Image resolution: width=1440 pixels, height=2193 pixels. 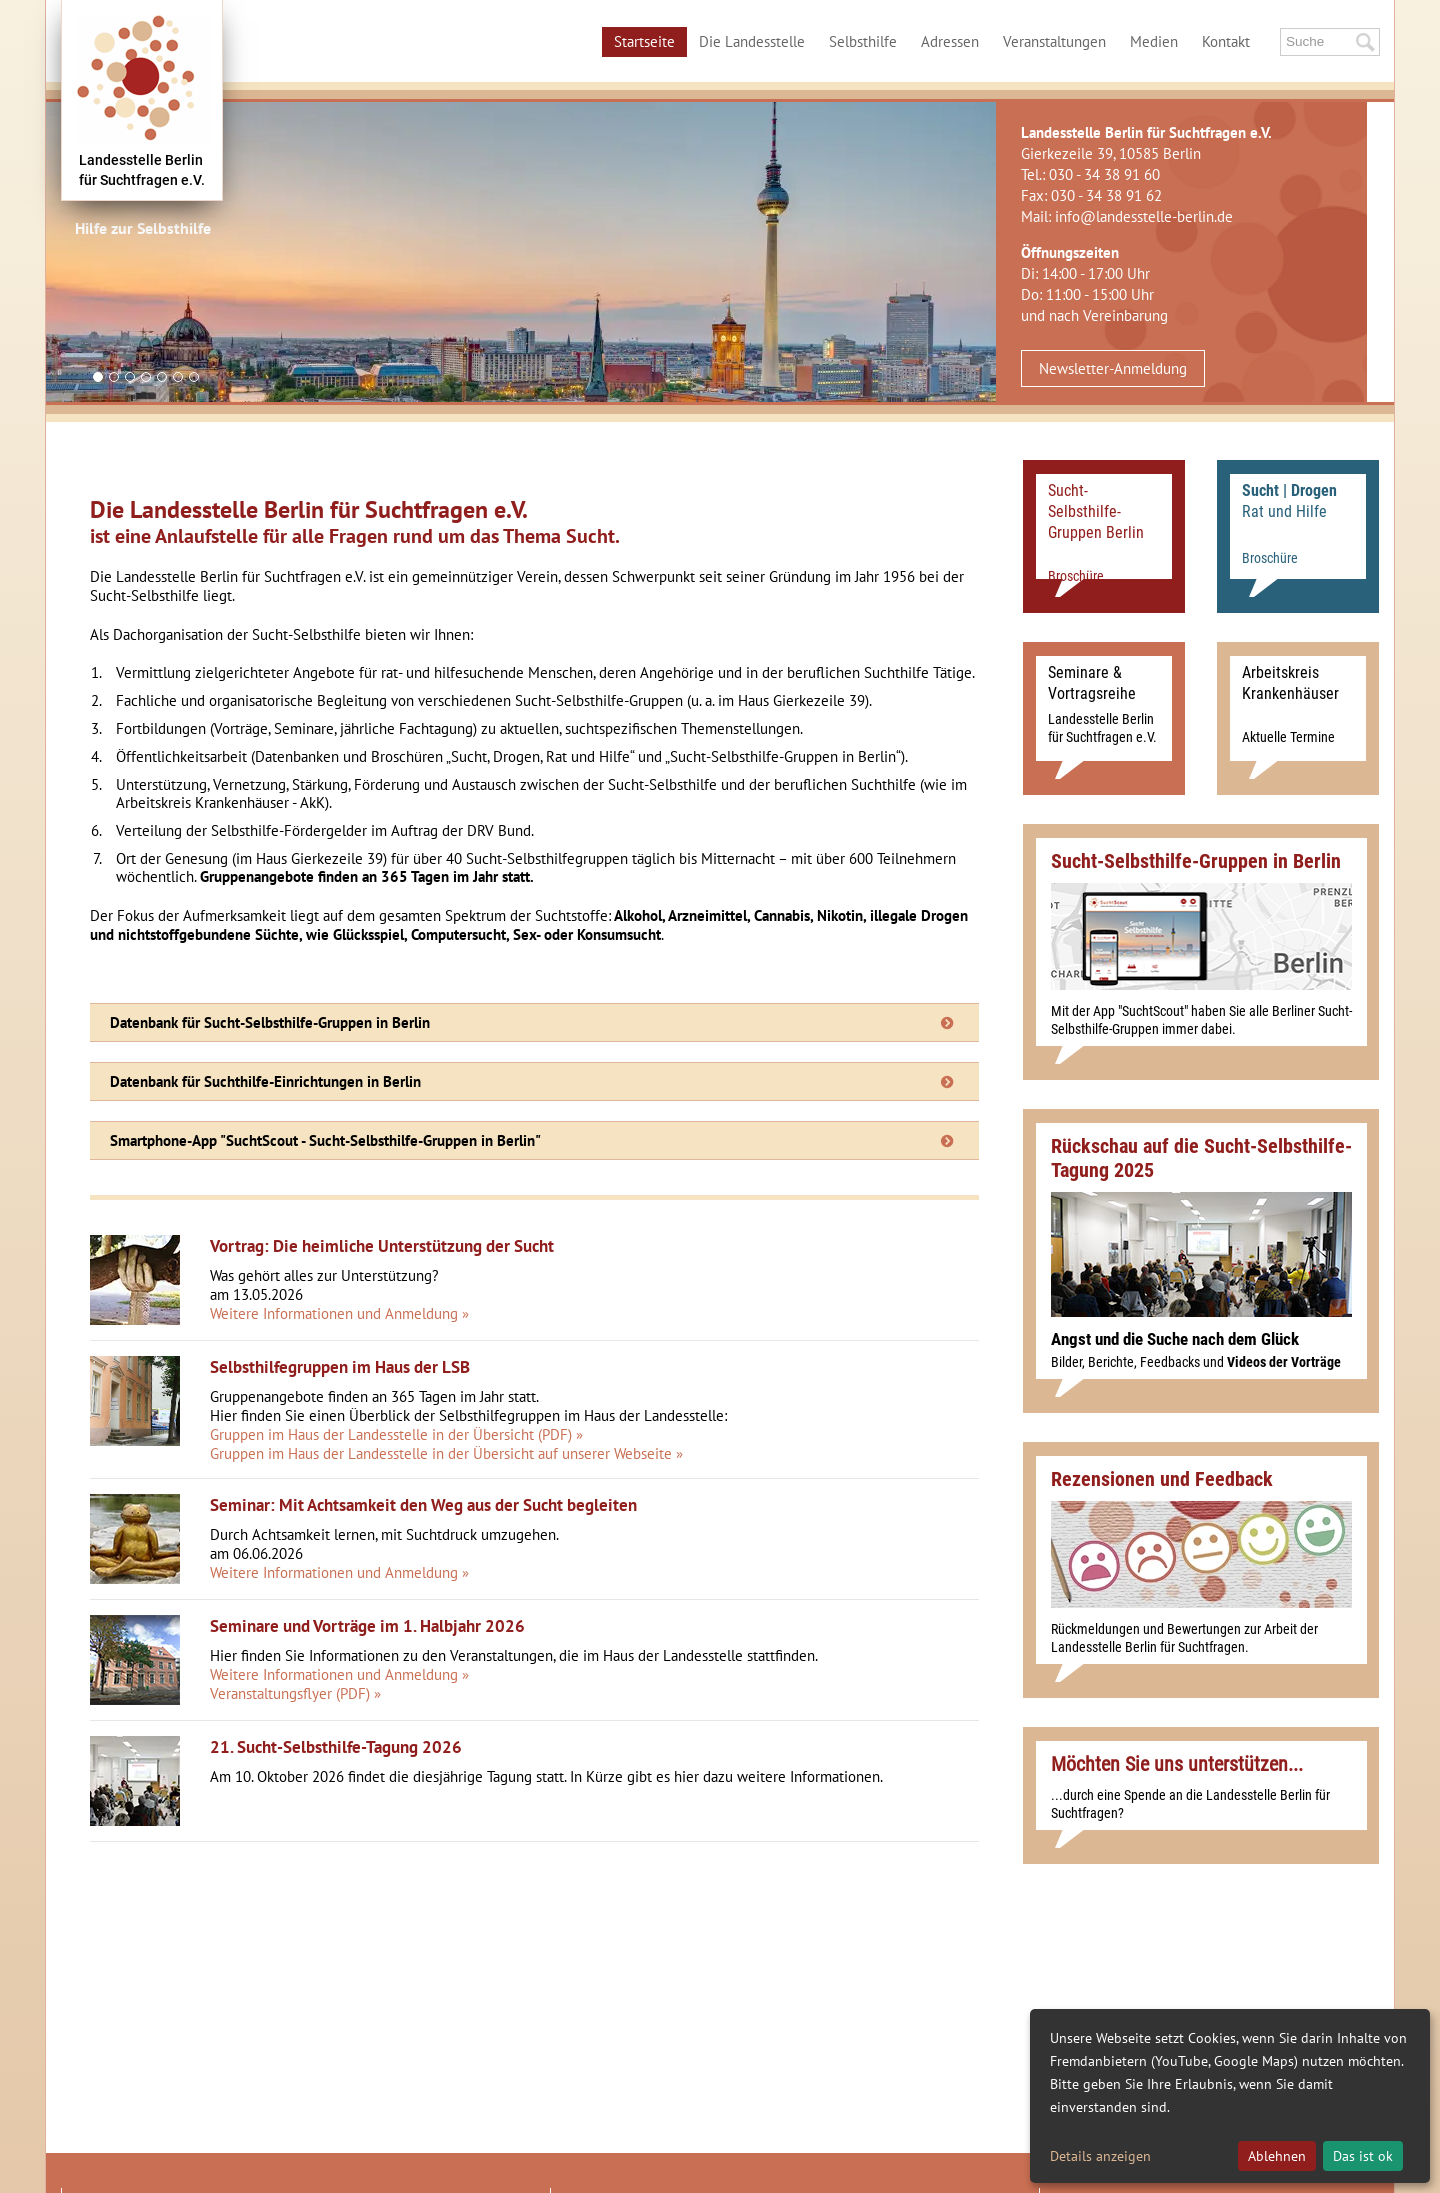 I want to click on Medien, so click(x=1154, y=41).